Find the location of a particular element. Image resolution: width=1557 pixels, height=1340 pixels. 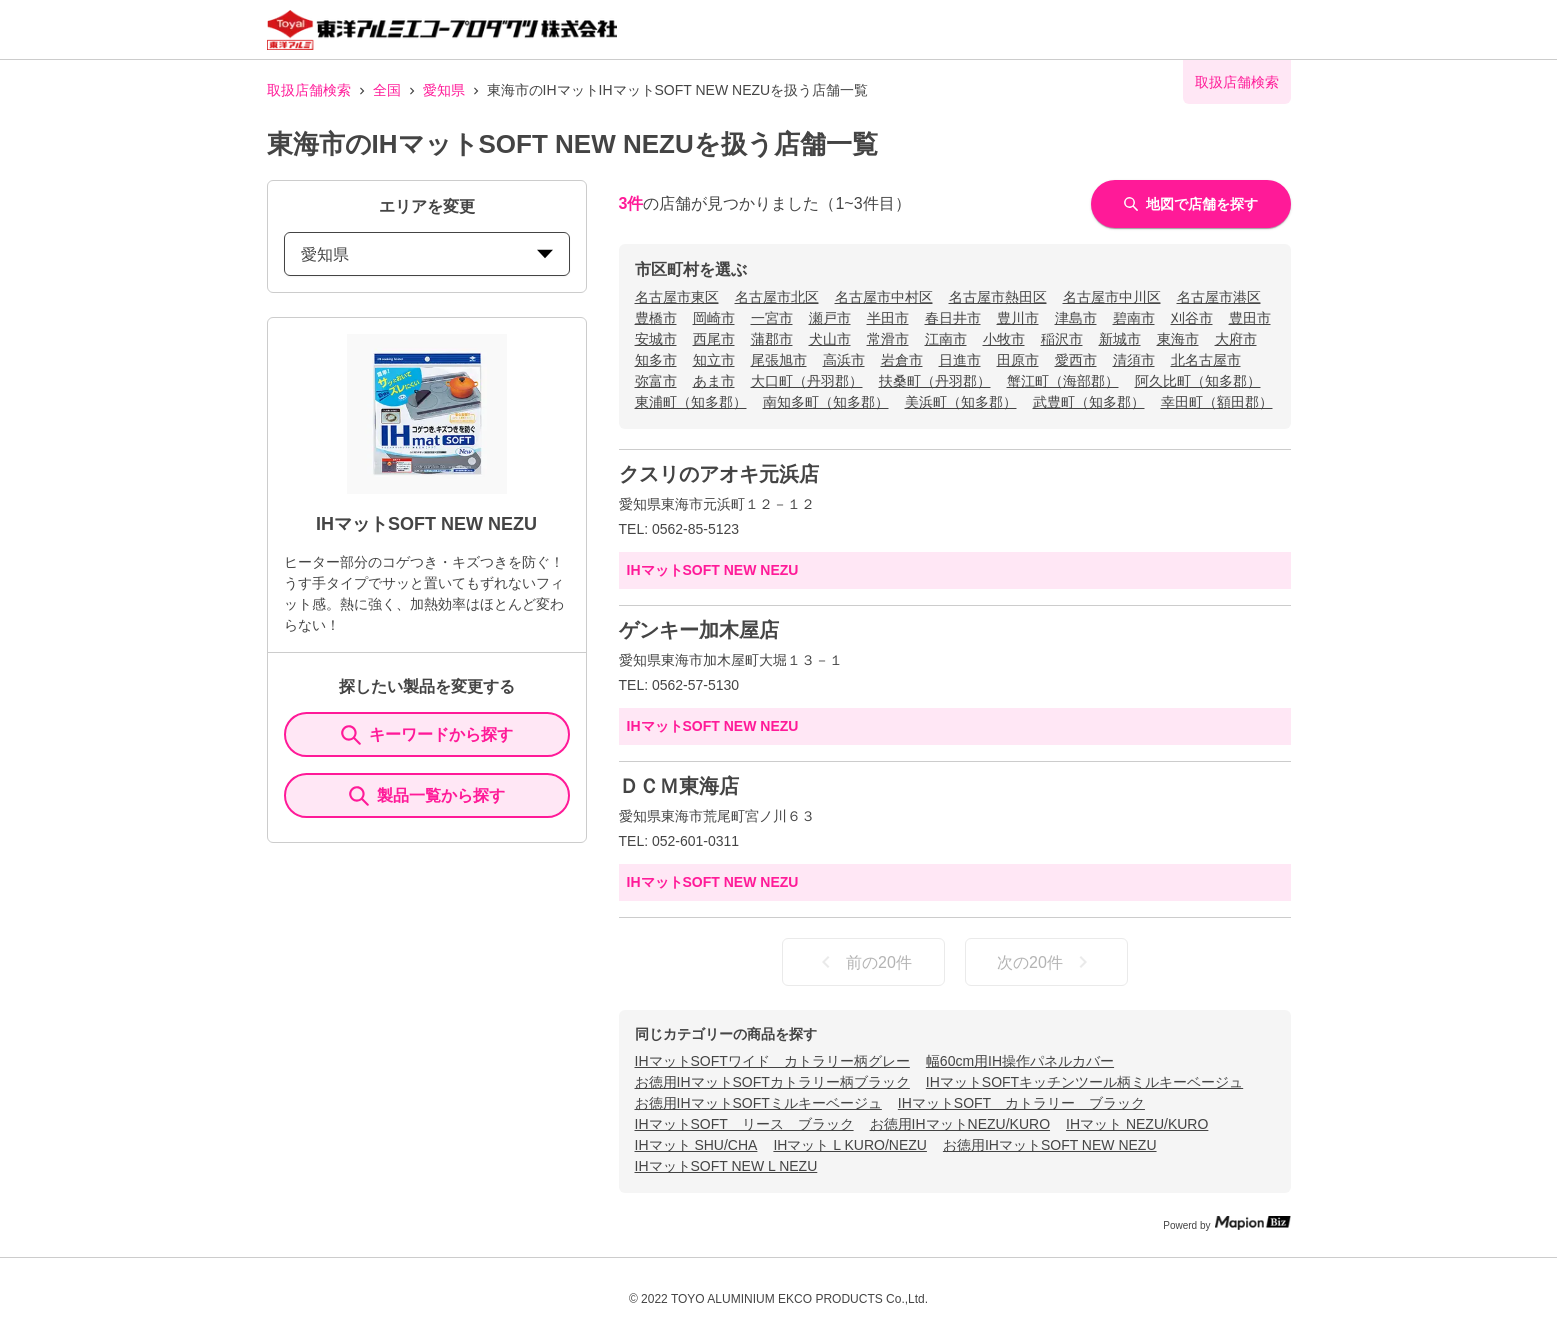

IHマットSOFTキッチンツール柄ミルキーベージュ is located at coordinates (1084, 1082).